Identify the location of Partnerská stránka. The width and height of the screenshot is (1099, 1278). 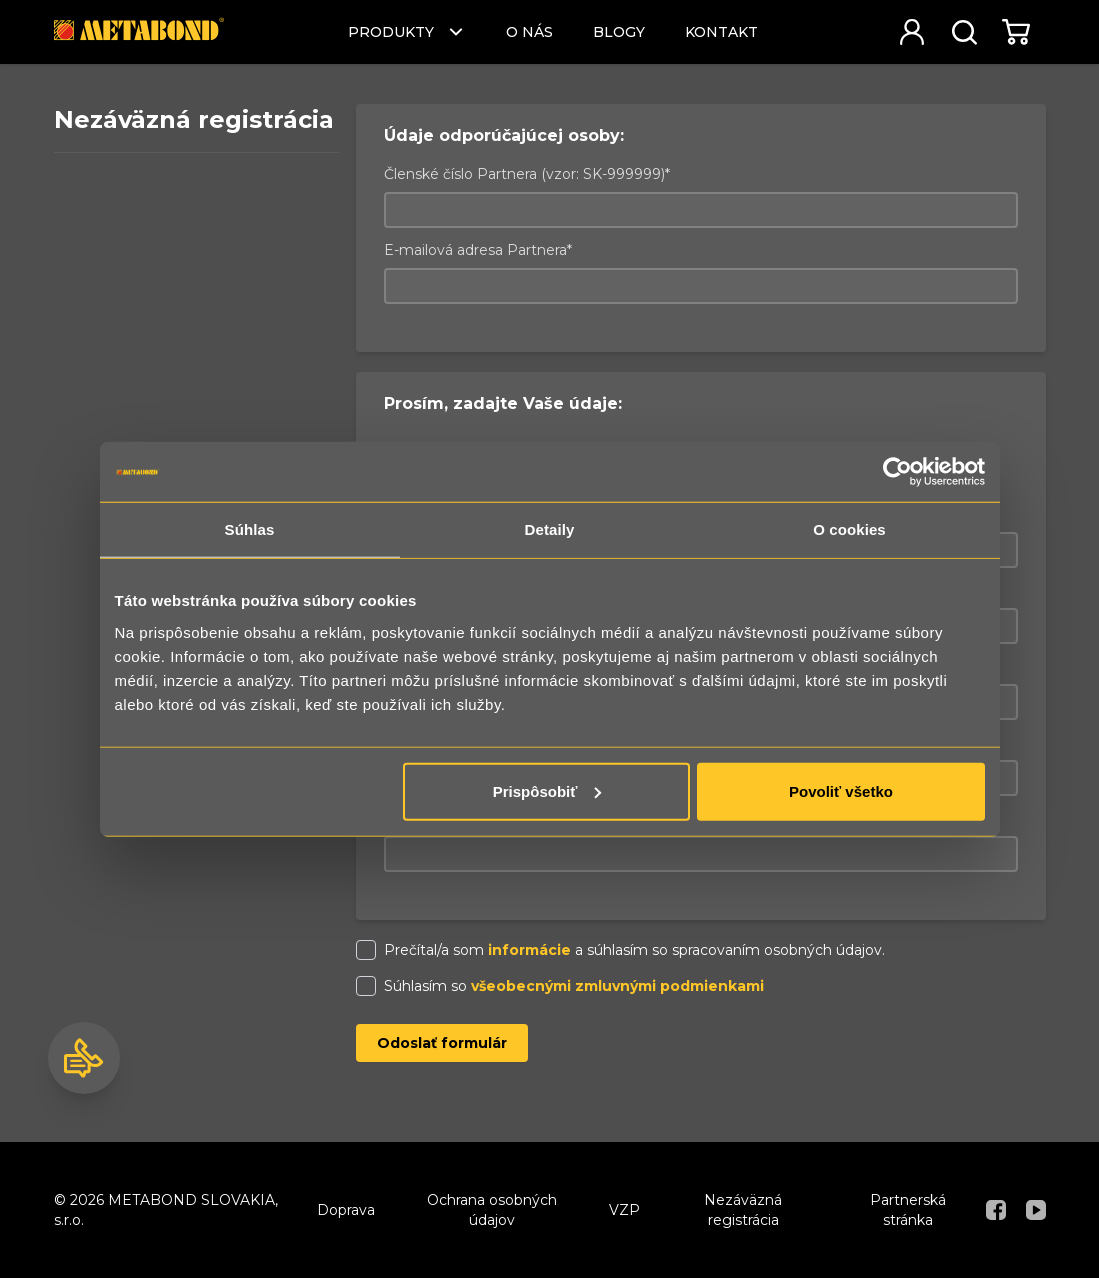
(908, 1210).